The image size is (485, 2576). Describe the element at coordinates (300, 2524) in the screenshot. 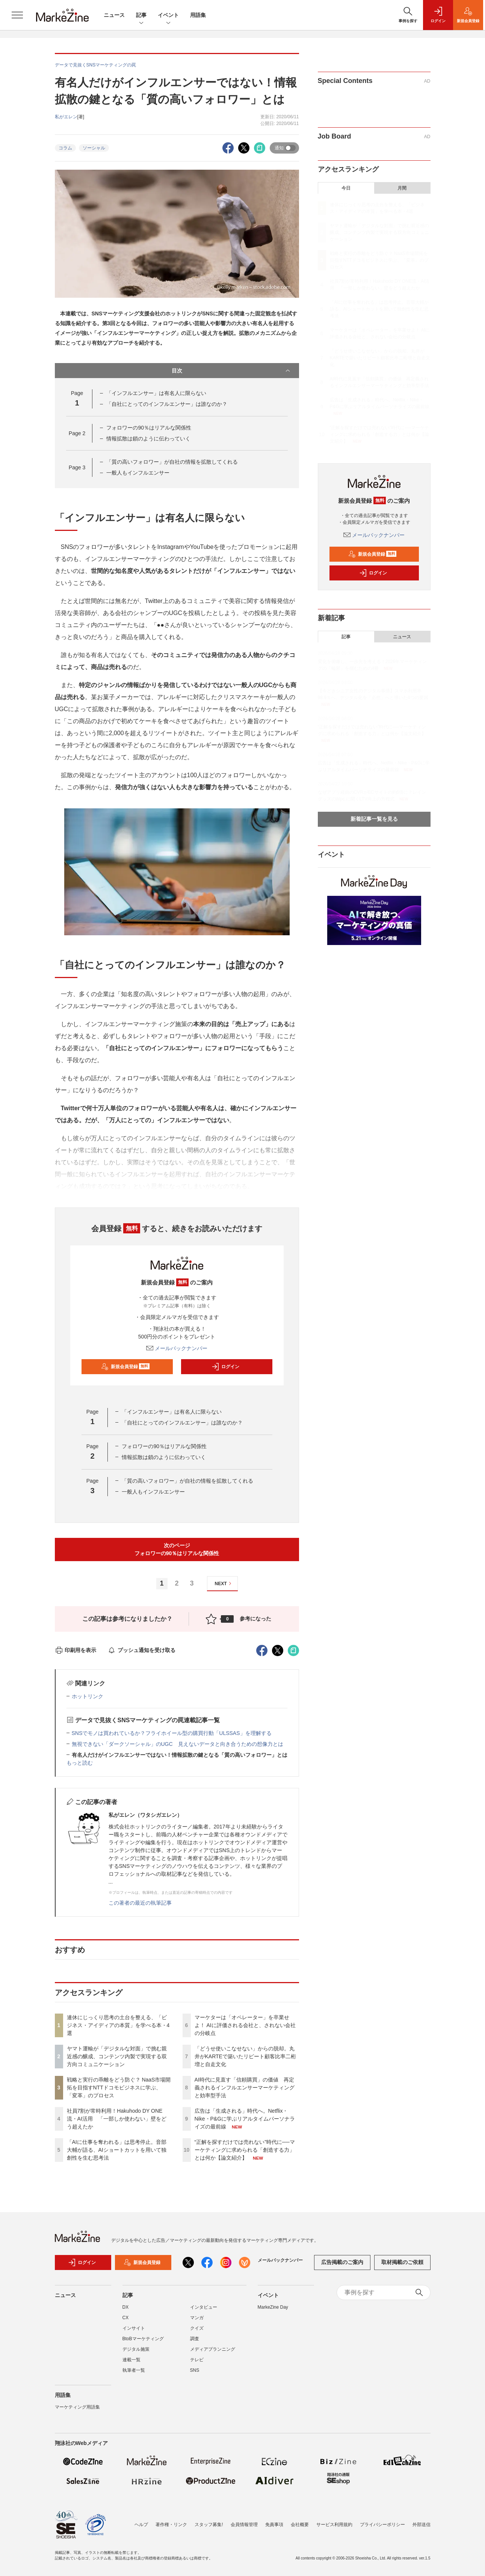

I see `会社概要` at that location.